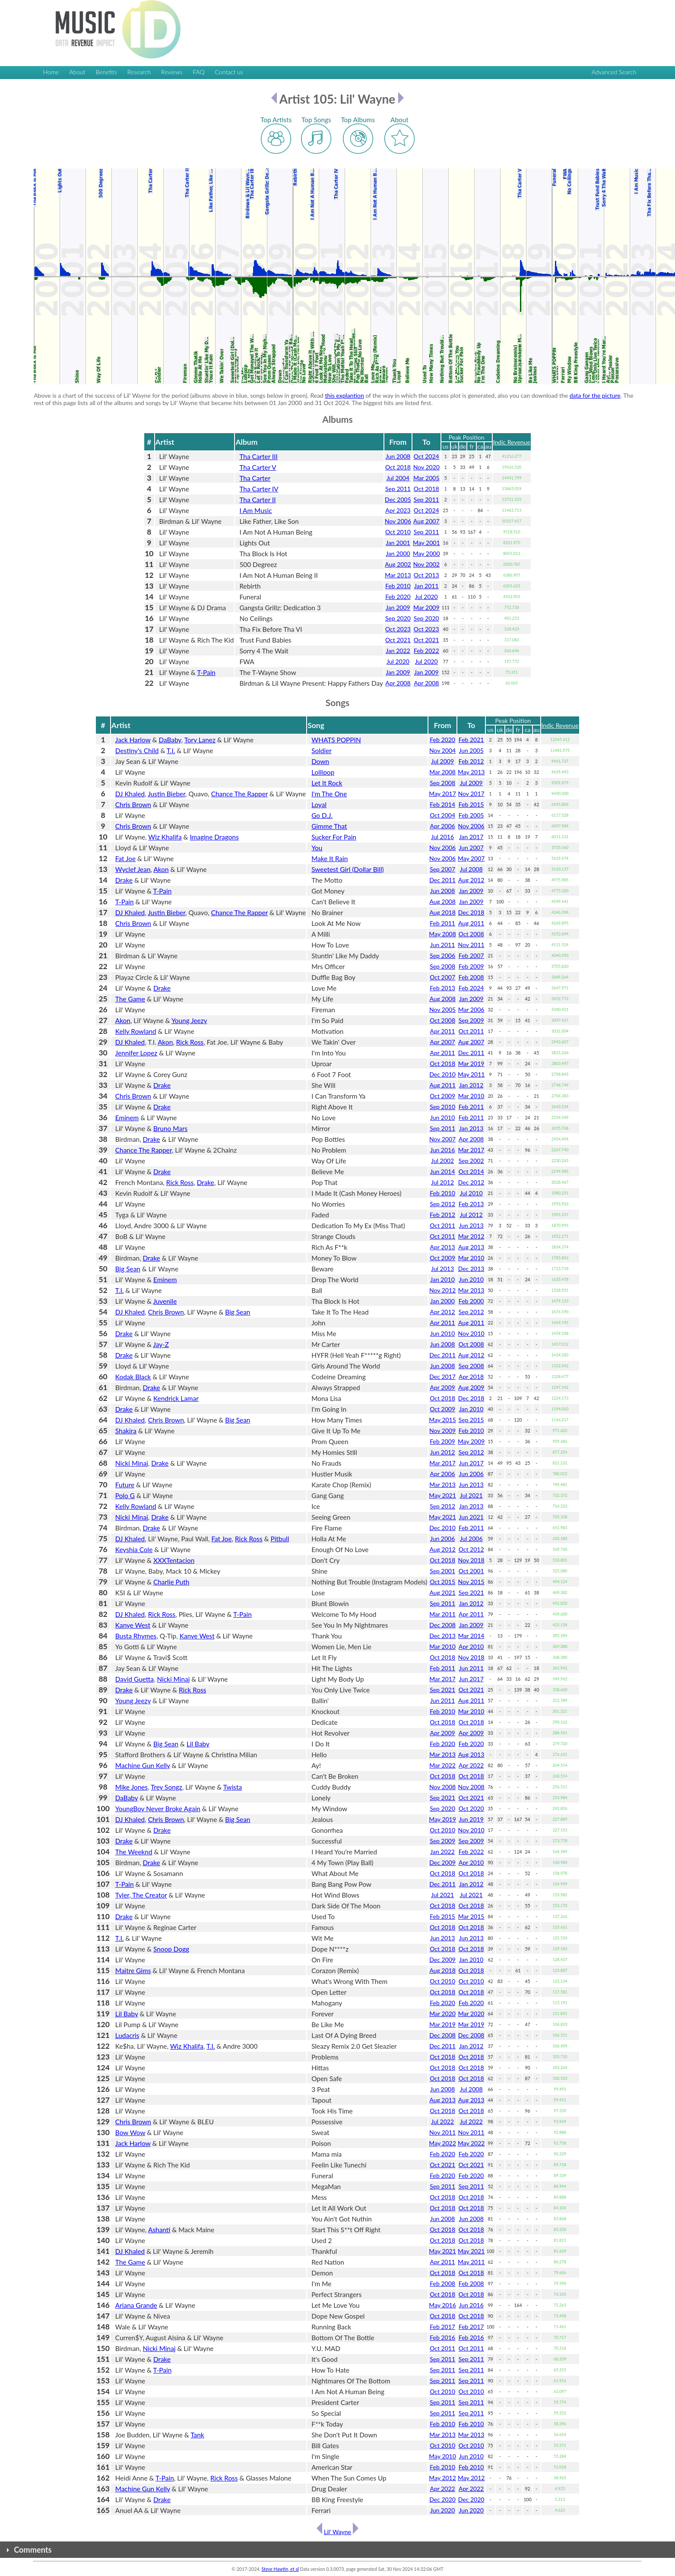 This screenshot has width=675, height=2576. I want to click on Twista, so click(232, 1787).